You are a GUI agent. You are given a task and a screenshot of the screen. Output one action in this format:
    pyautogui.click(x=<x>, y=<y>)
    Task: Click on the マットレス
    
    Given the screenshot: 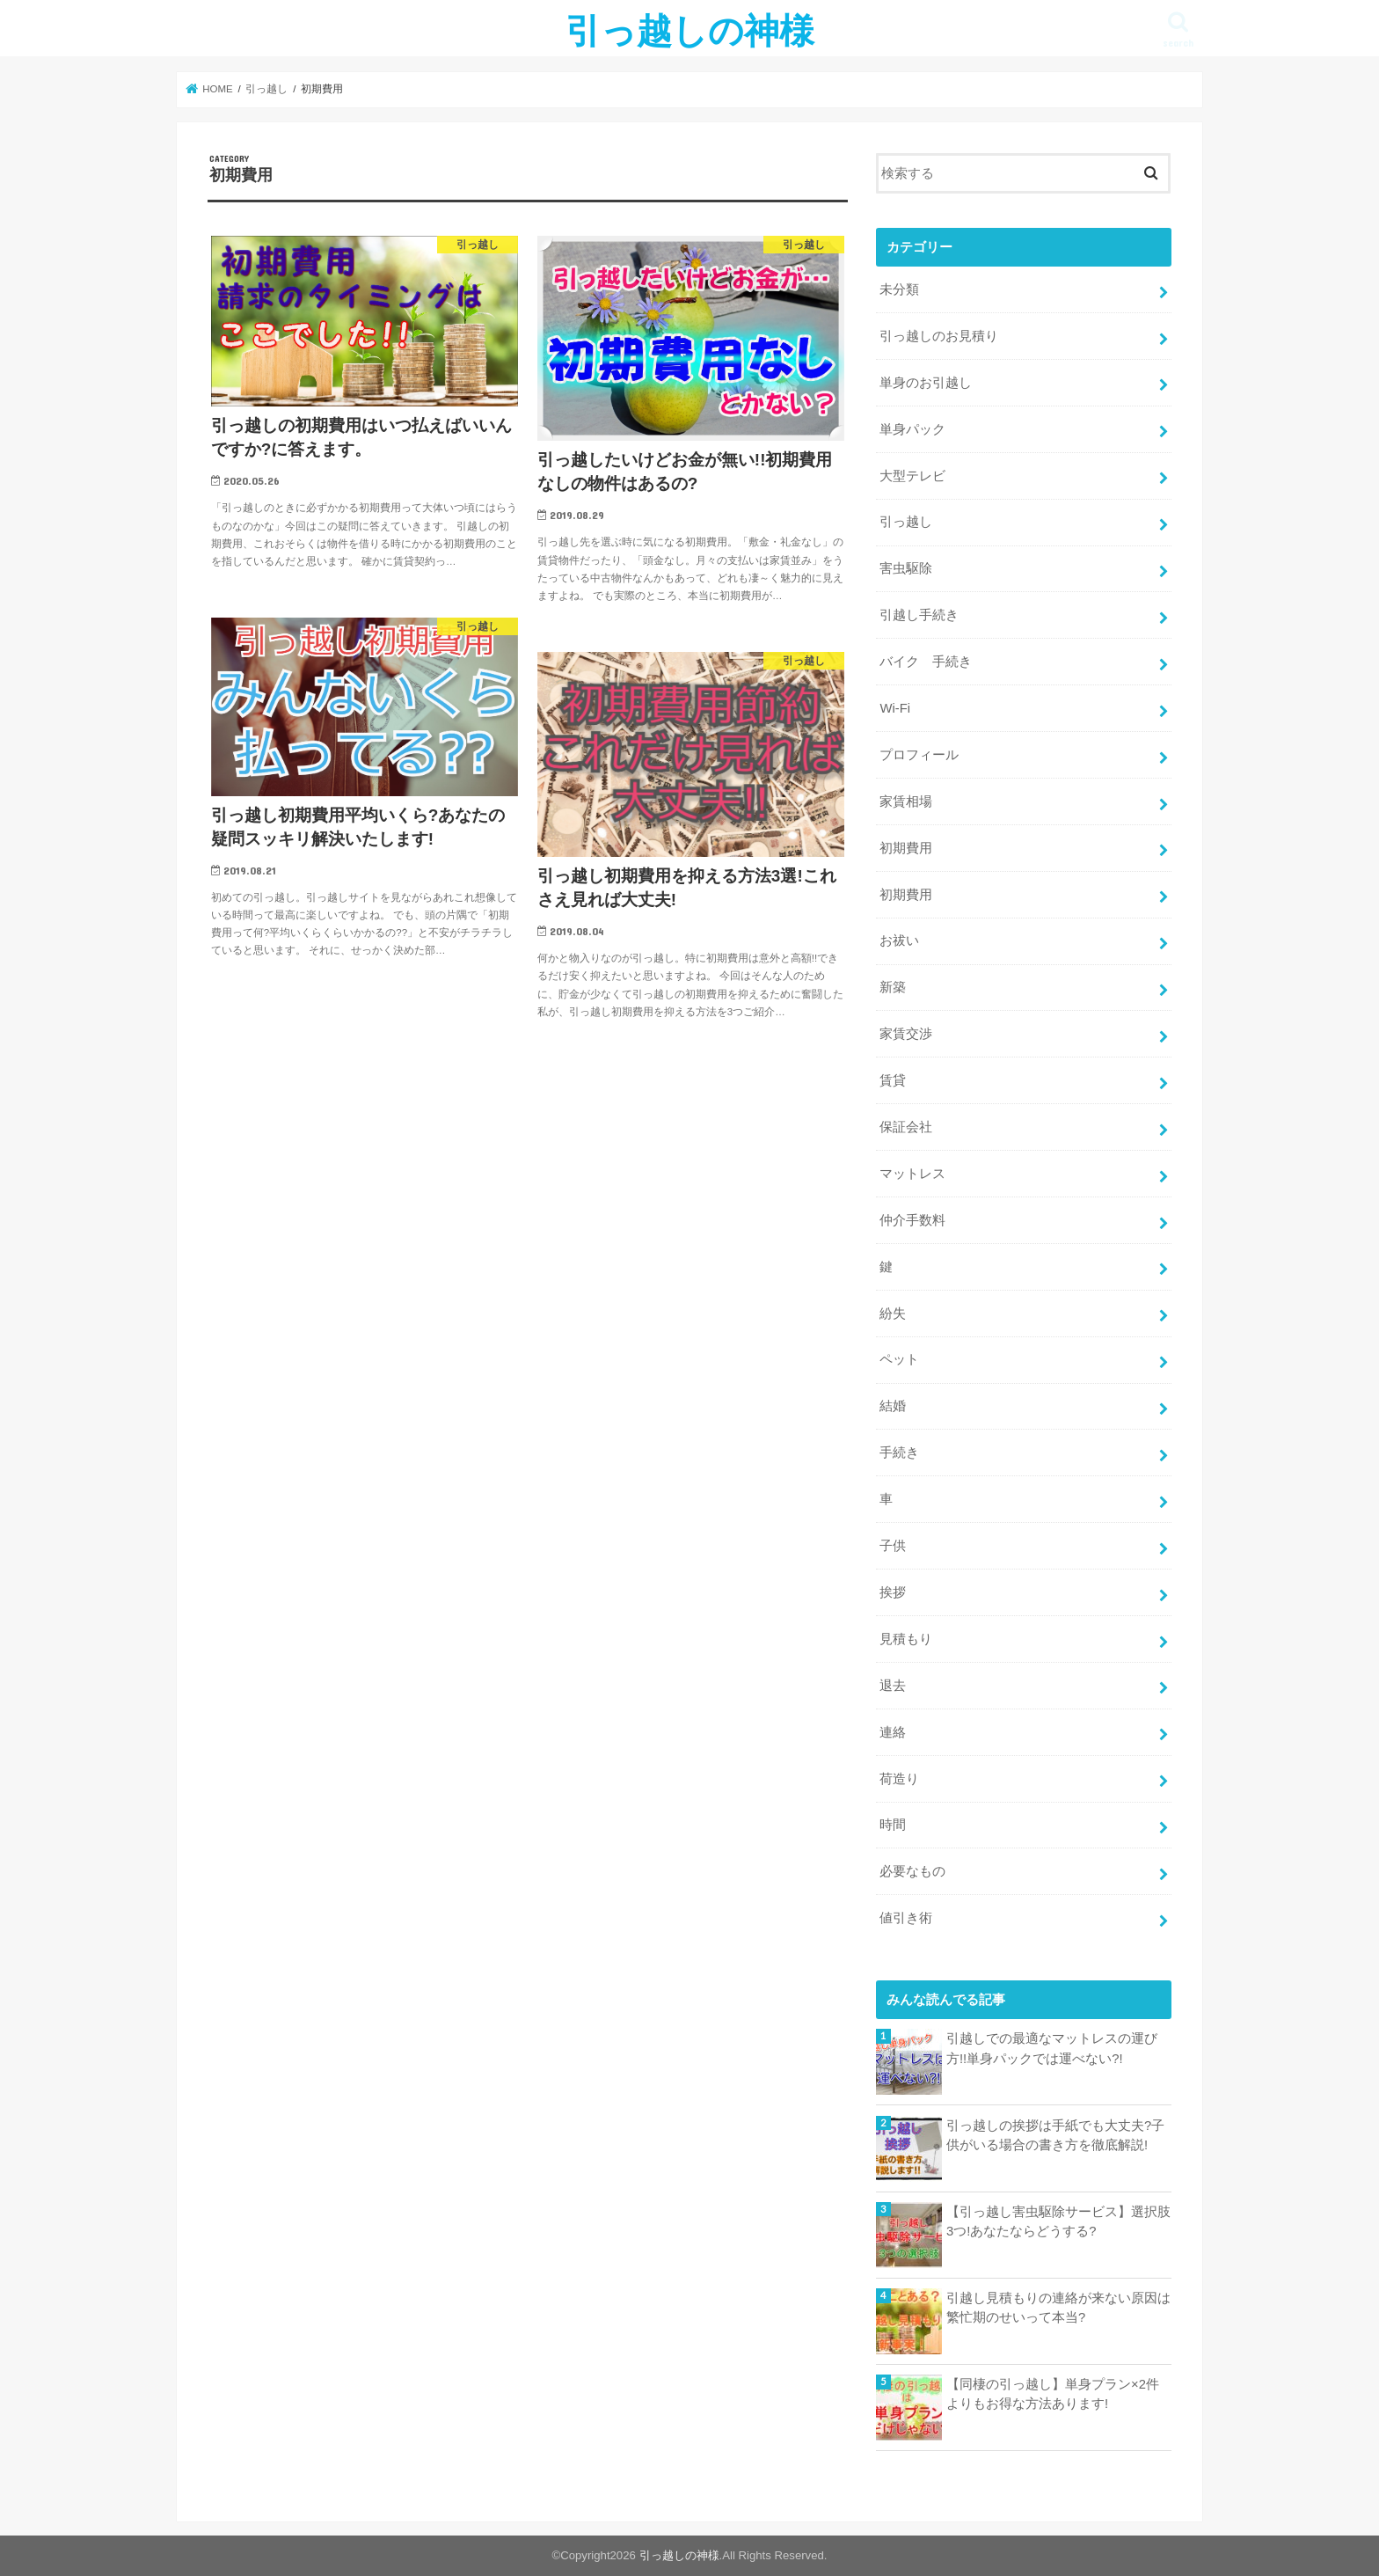 What is the action you would take?
    pyautogui.click(x=912, y=1174)
    